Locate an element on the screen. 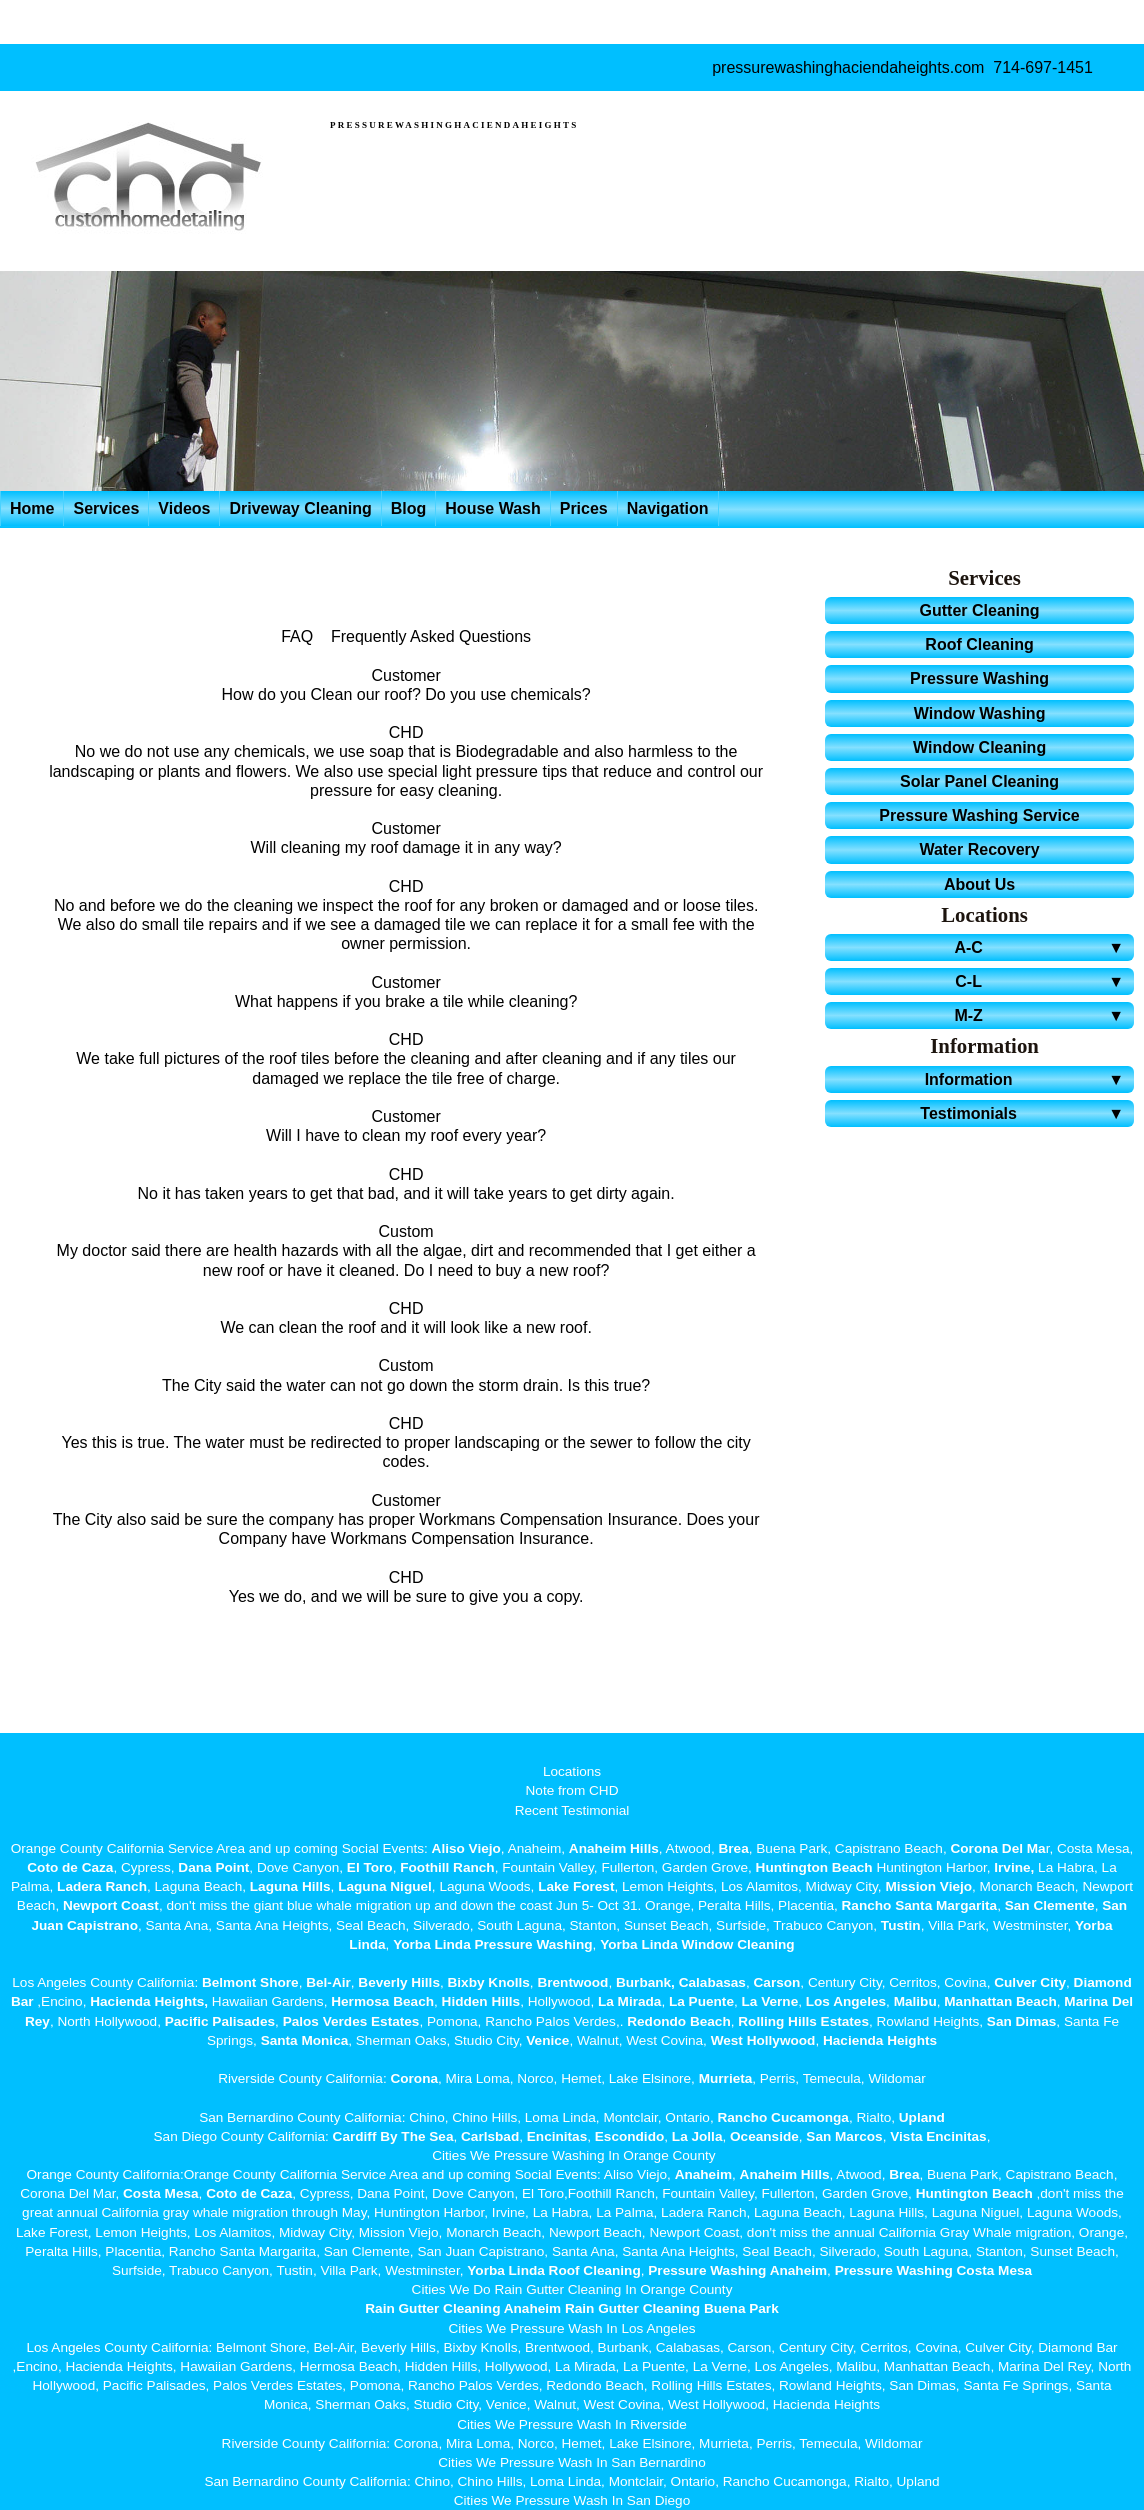  Coto de Caza is located at coordinates (70, 1867).